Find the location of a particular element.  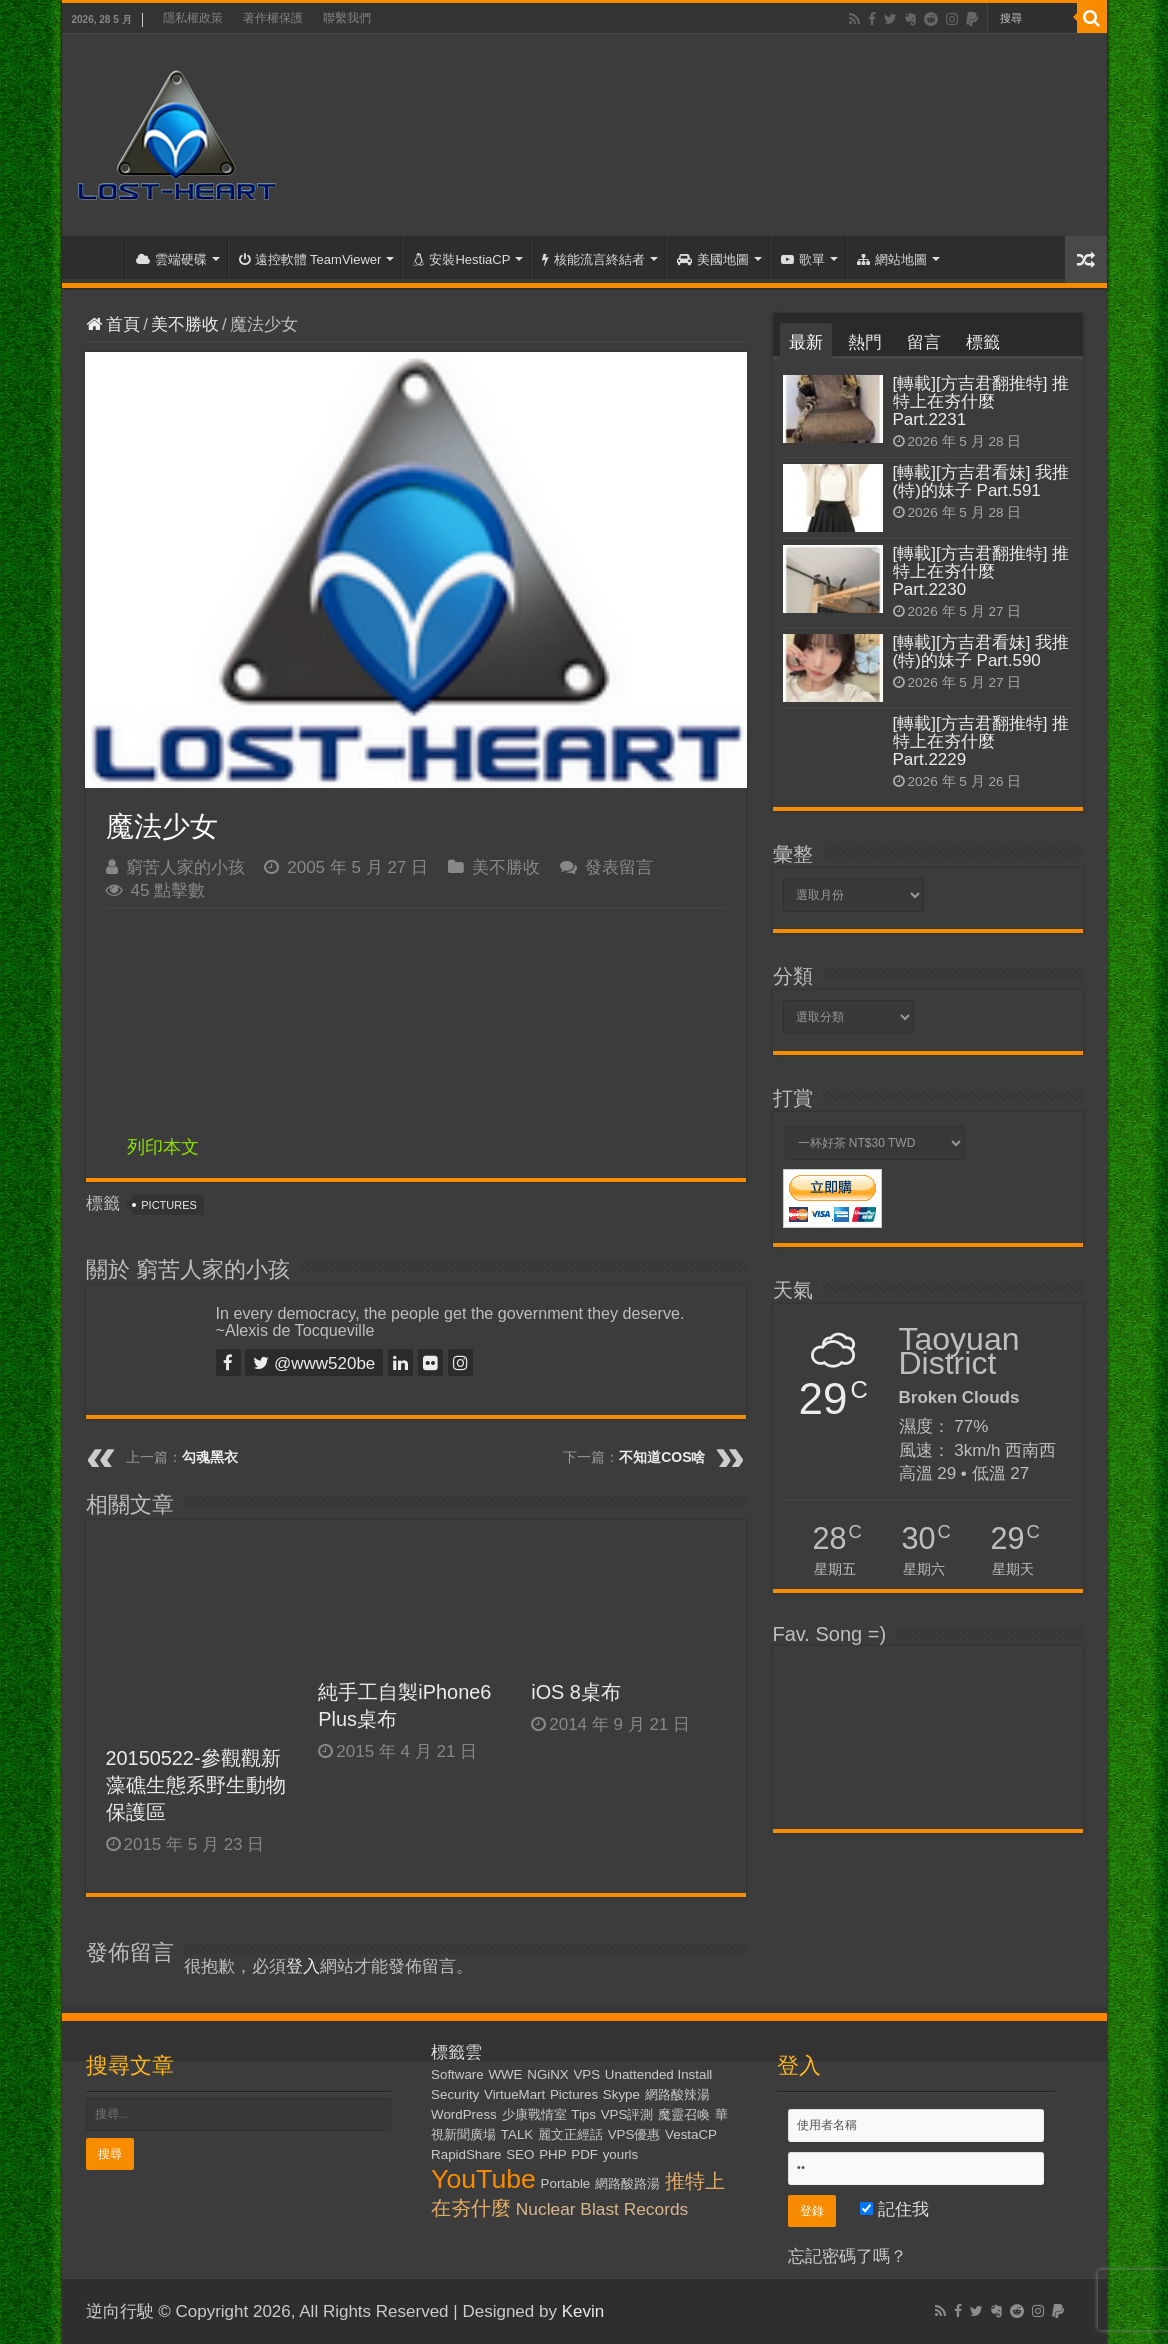

TALK is located at coordinates (517, 2134).